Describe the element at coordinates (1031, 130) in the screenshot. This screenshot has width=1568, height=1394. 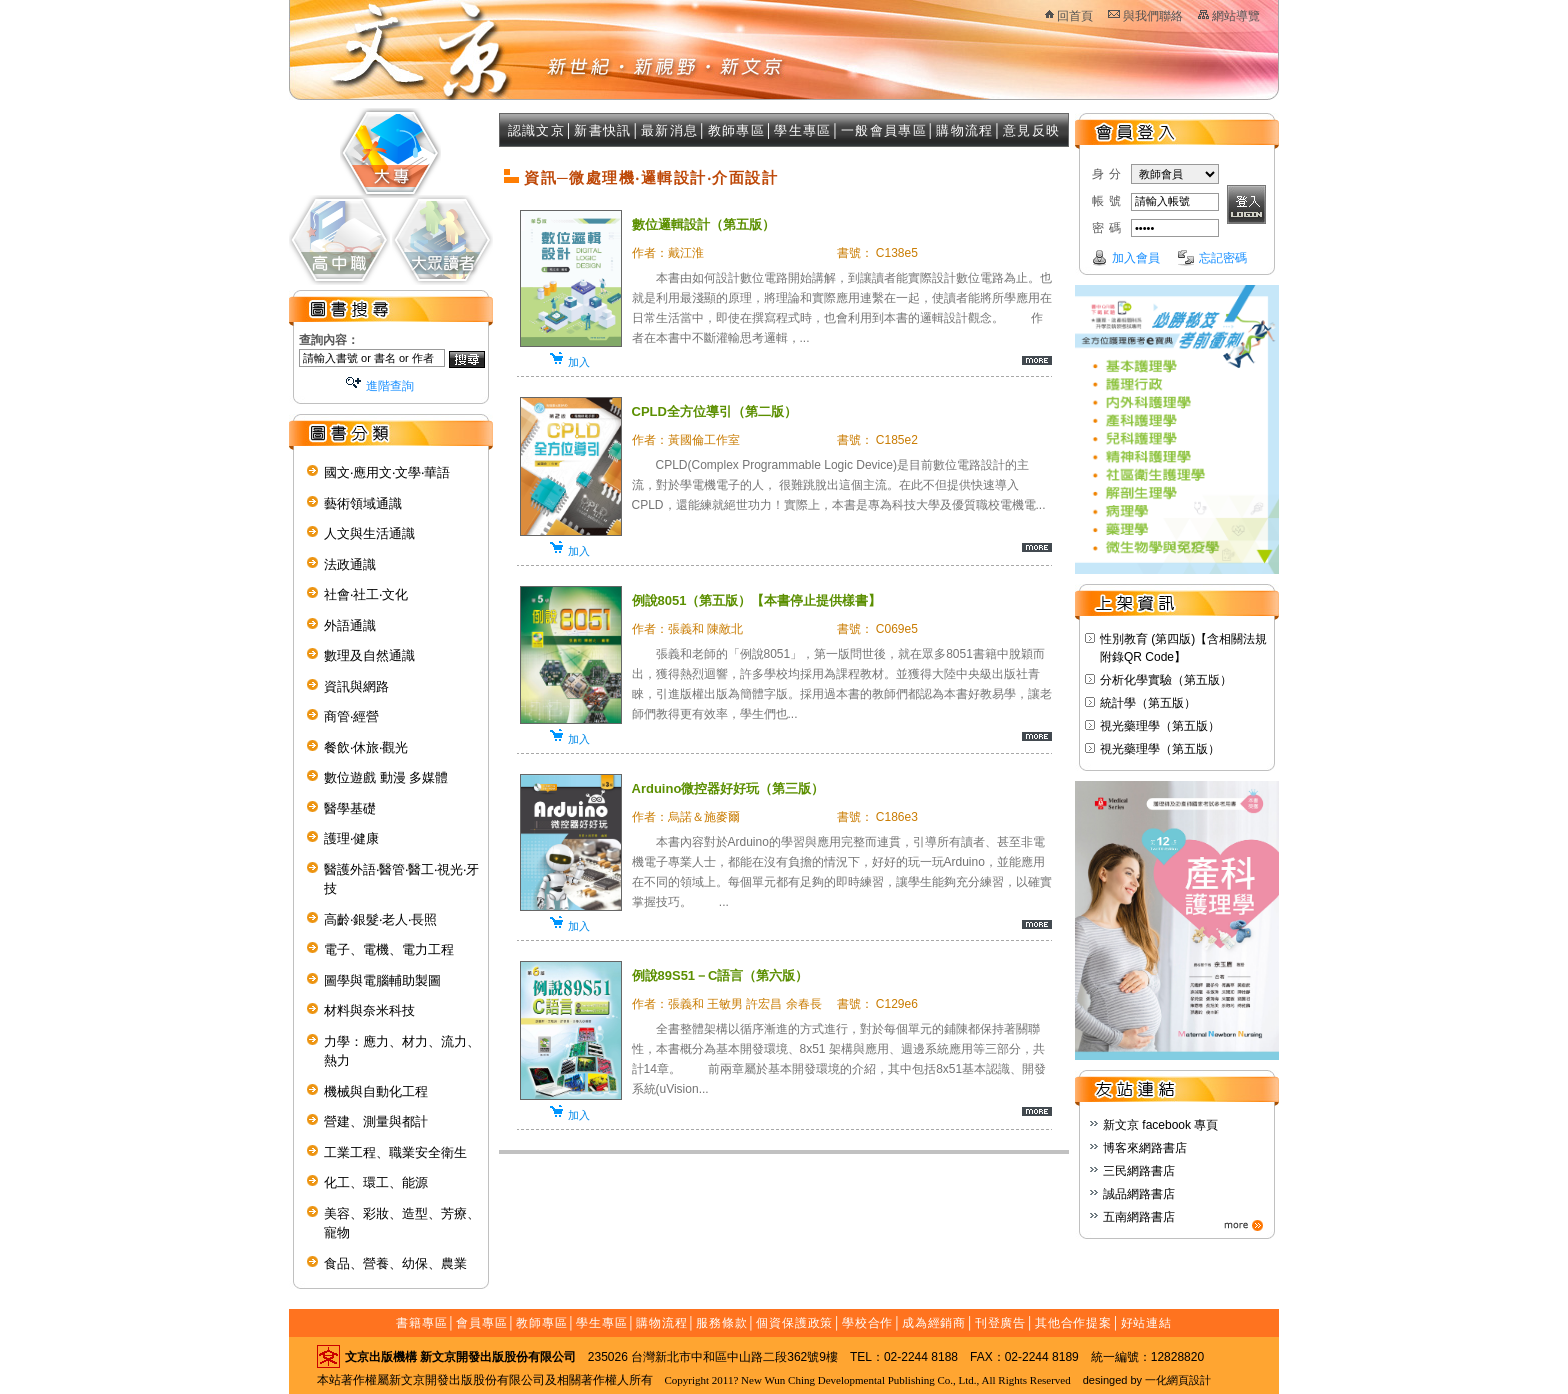
I see `意見反映` at that location.